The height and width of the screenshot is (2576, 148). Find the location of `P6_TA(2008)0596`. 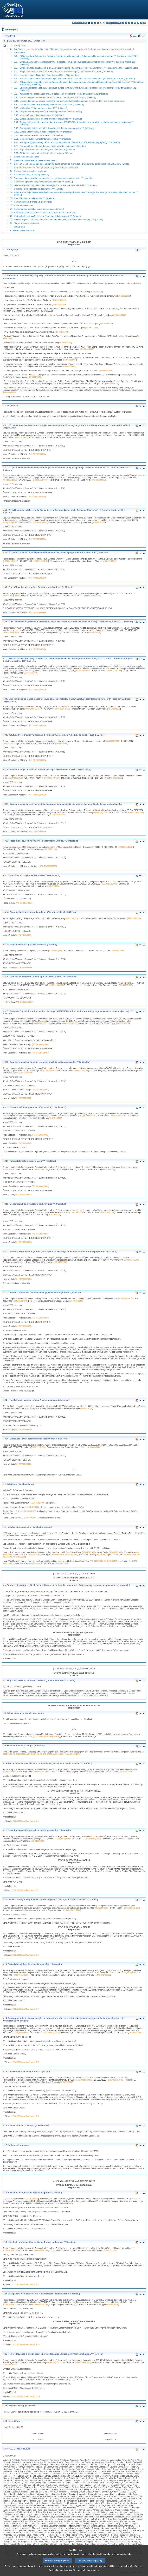

P6_TA(2008)0596 is located at coordinates (24, 903).